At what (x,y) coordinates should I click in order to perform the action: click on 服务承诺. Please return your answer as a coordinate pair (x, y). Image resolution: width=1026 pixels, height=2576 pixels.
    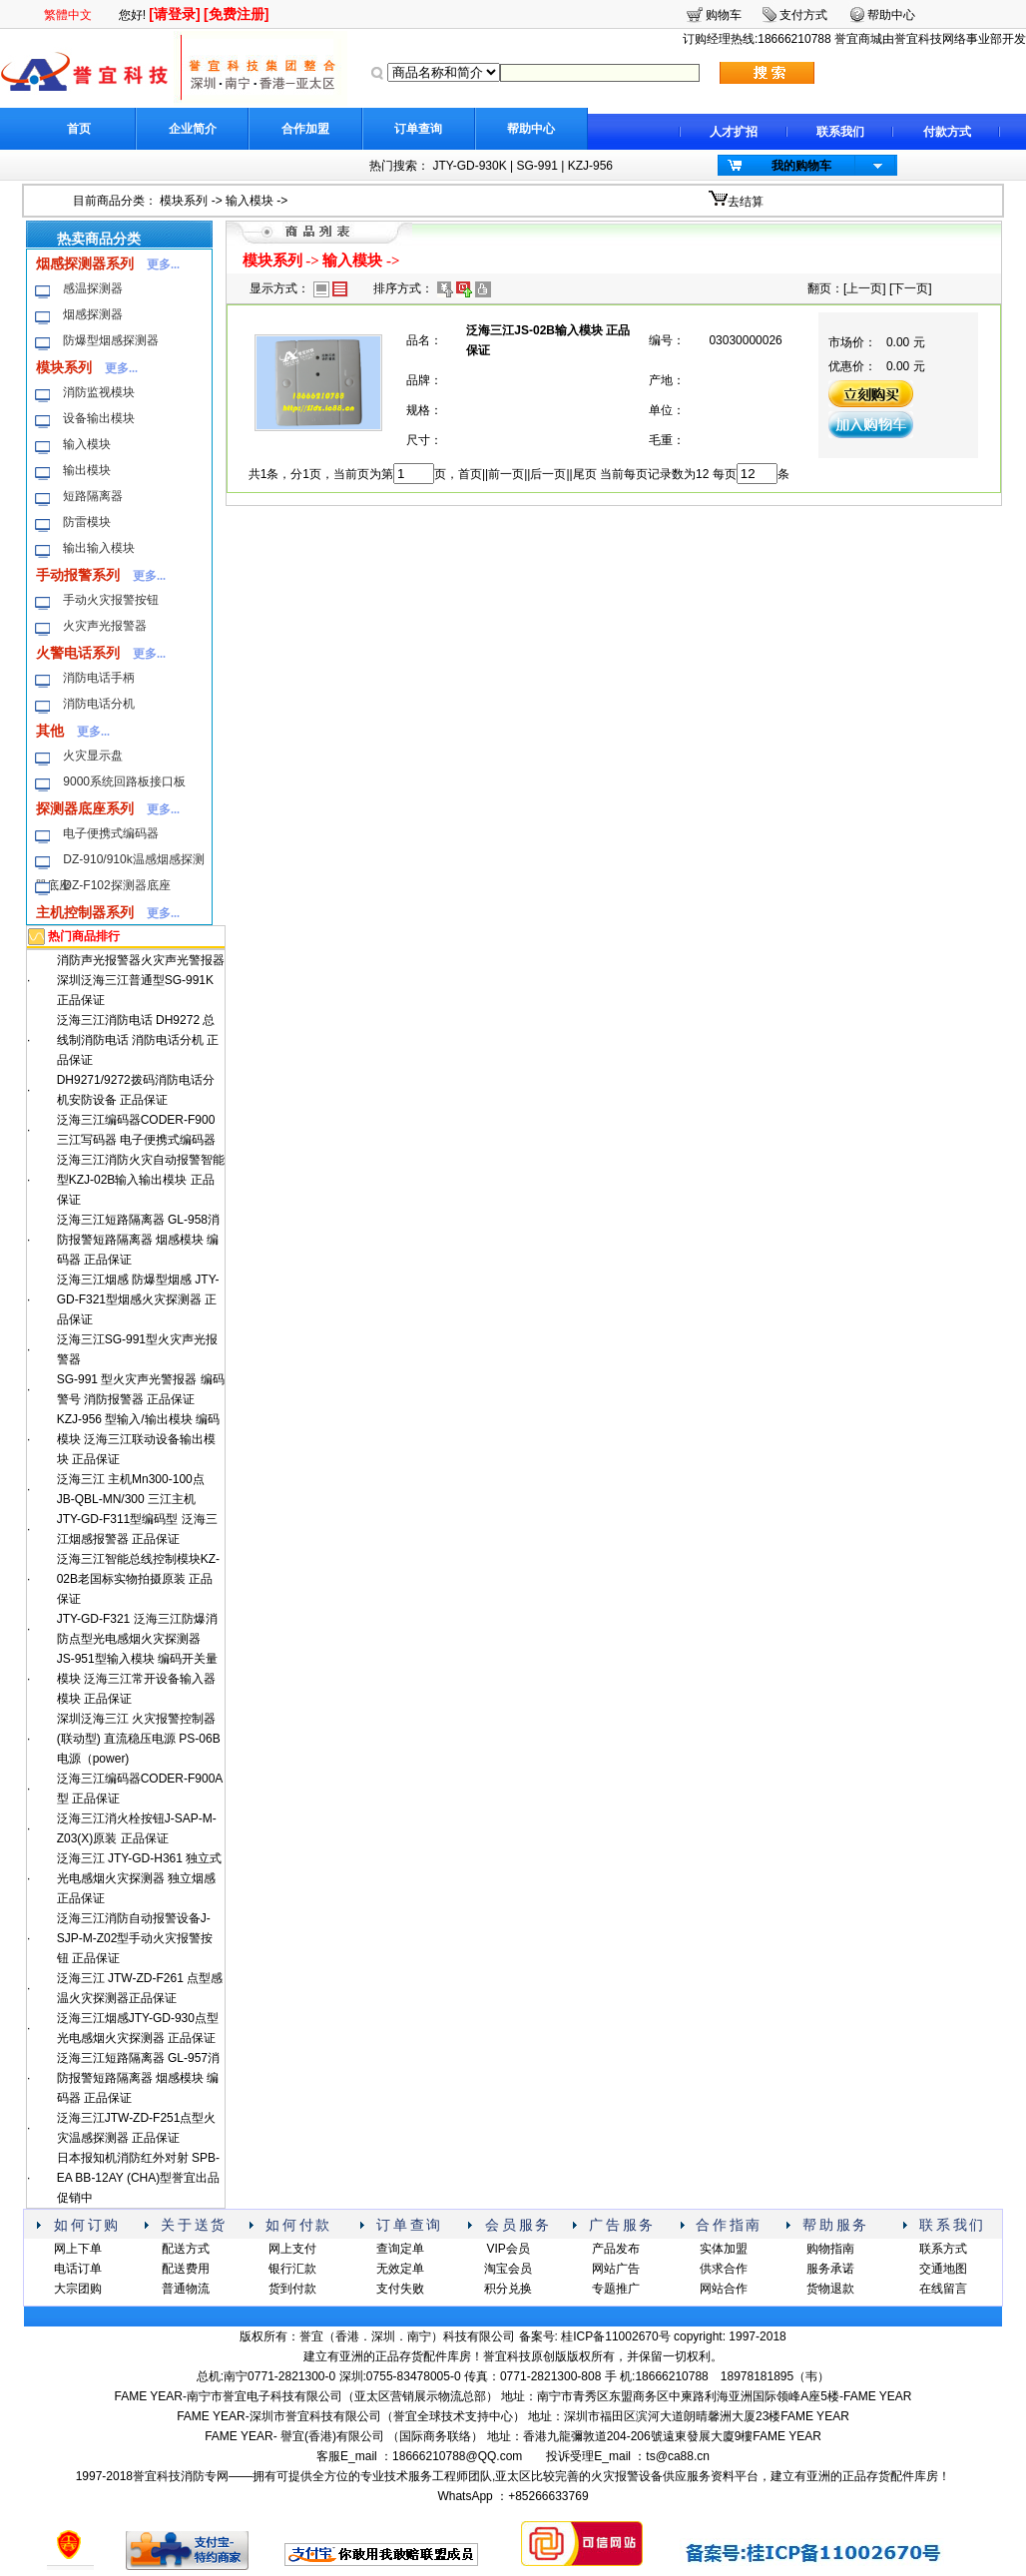
    Looking at the image, I should click on (830, 2269).